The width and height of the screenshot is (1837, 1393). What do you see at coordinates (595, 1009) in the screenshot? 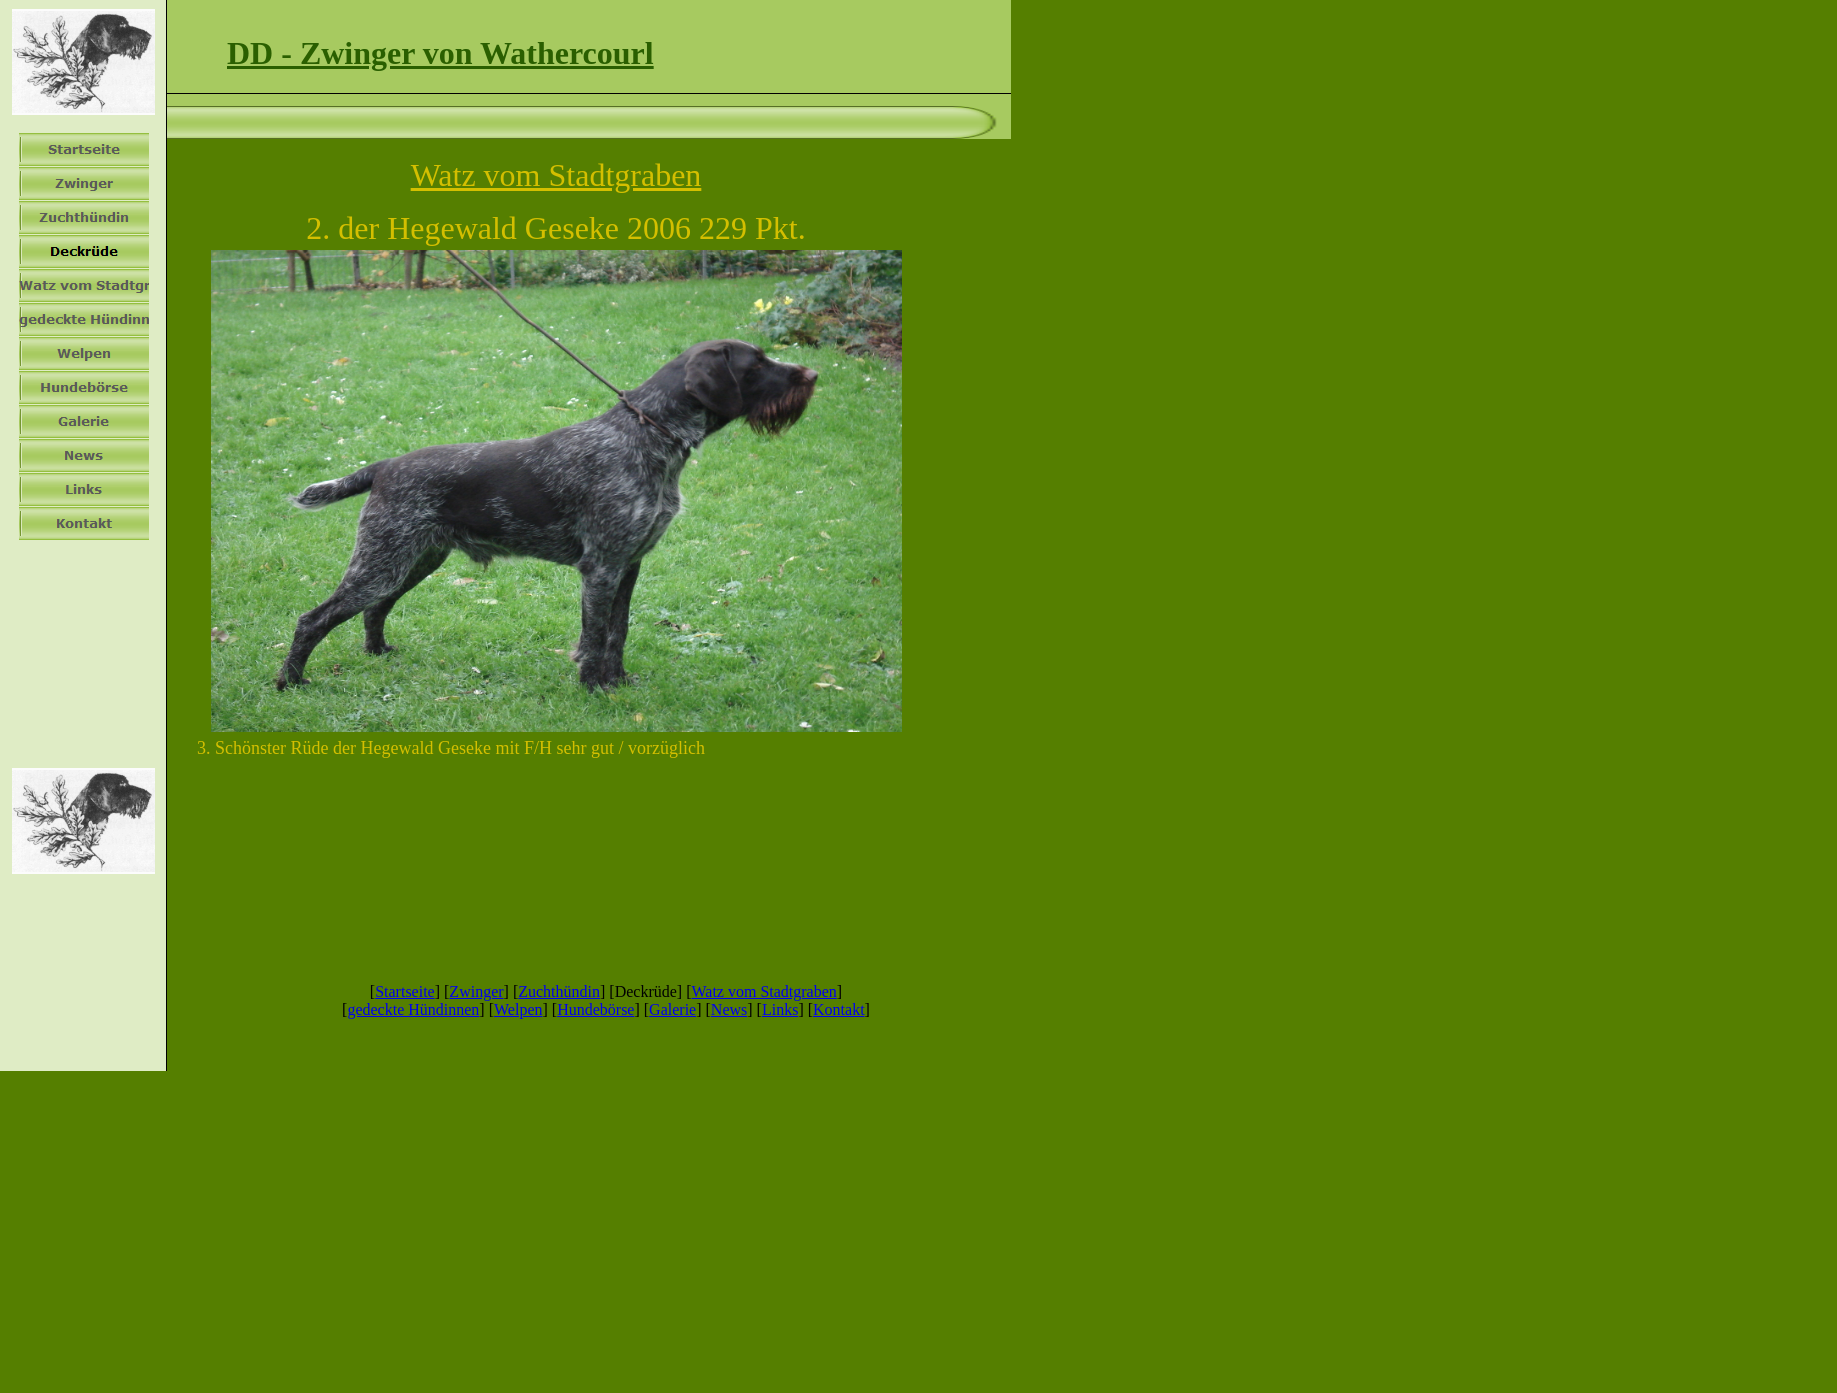
I see `Hundebörse` at bounding box center [595, 1009].